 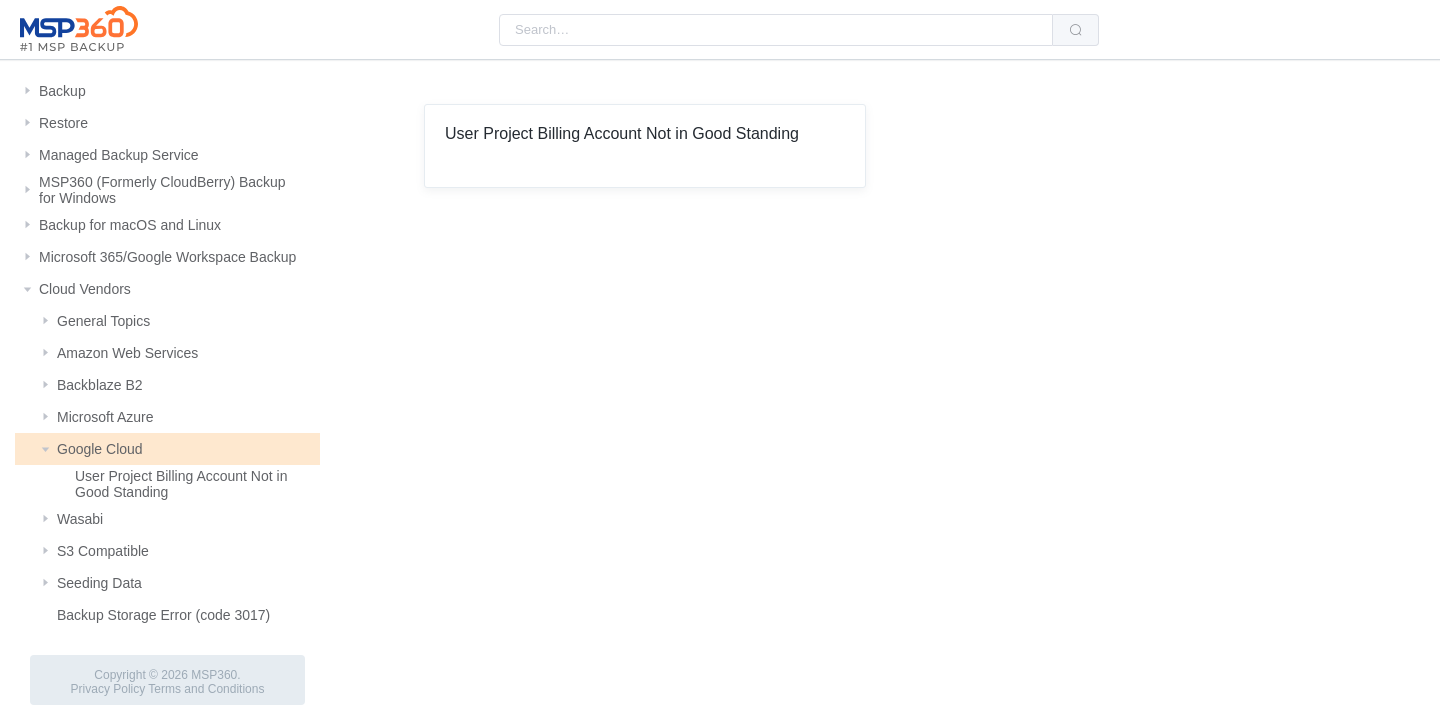 What do you see at coordinates (181, 484) in the screenshot?
I see `User Project Billing Account Not in Good Standing` at bounding box center [181, 484].